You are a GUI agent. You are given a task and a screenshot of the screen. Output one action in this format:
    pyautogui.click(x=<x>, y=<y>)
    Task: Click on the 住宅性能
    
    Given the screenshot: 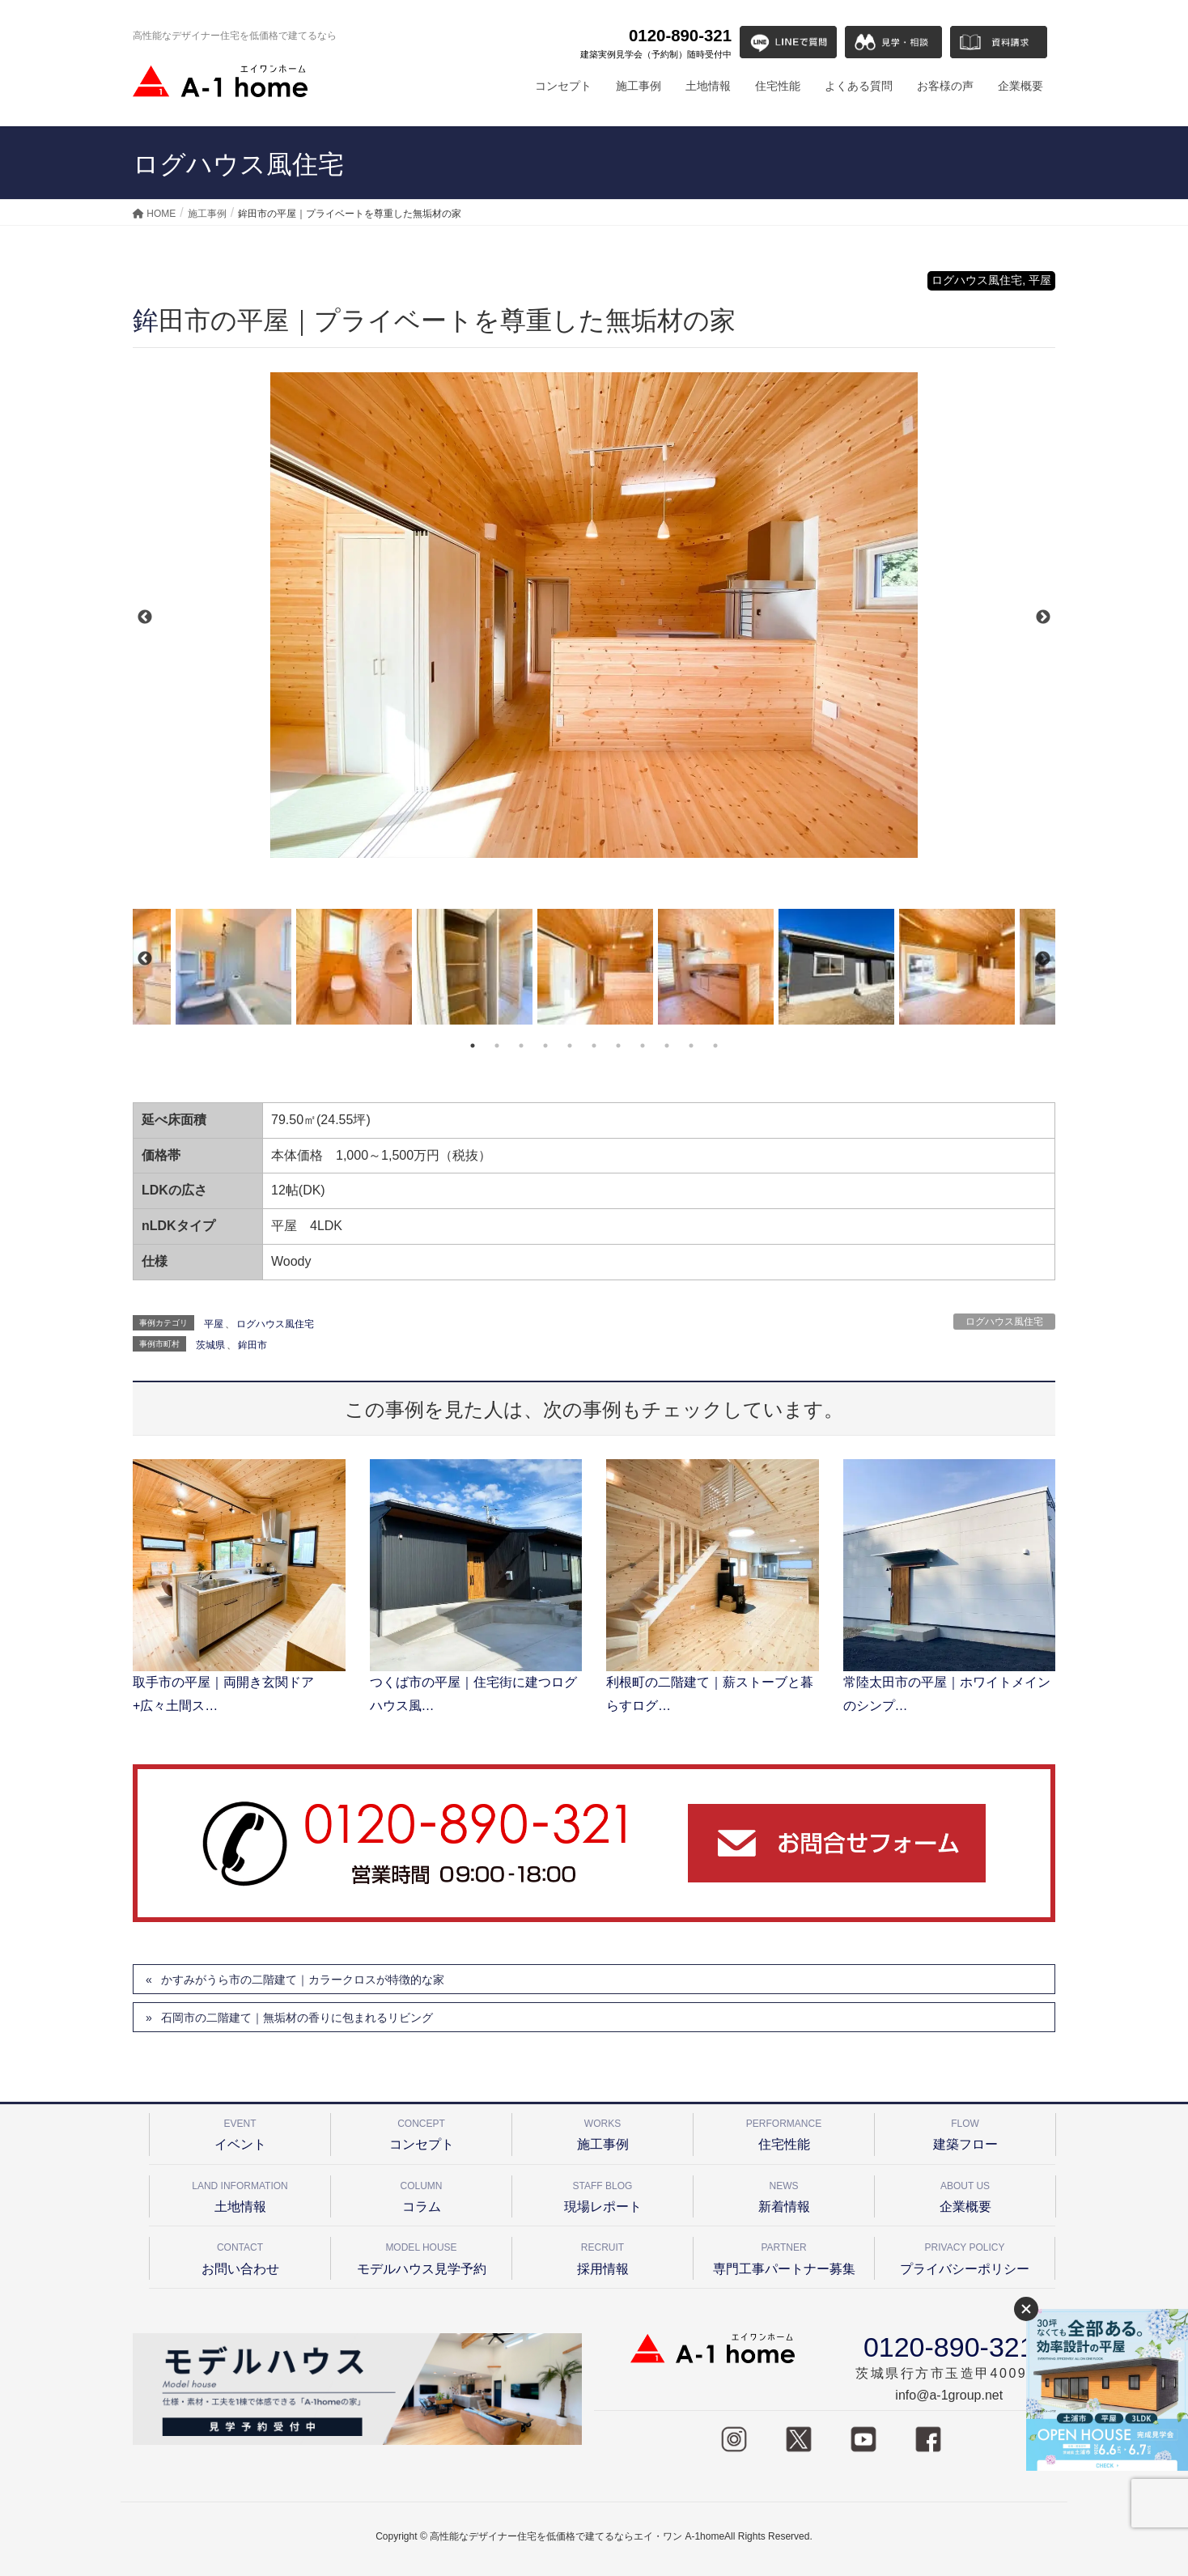 What is the action you would take?
    pyautogui.click(x=784, y=2132)
    